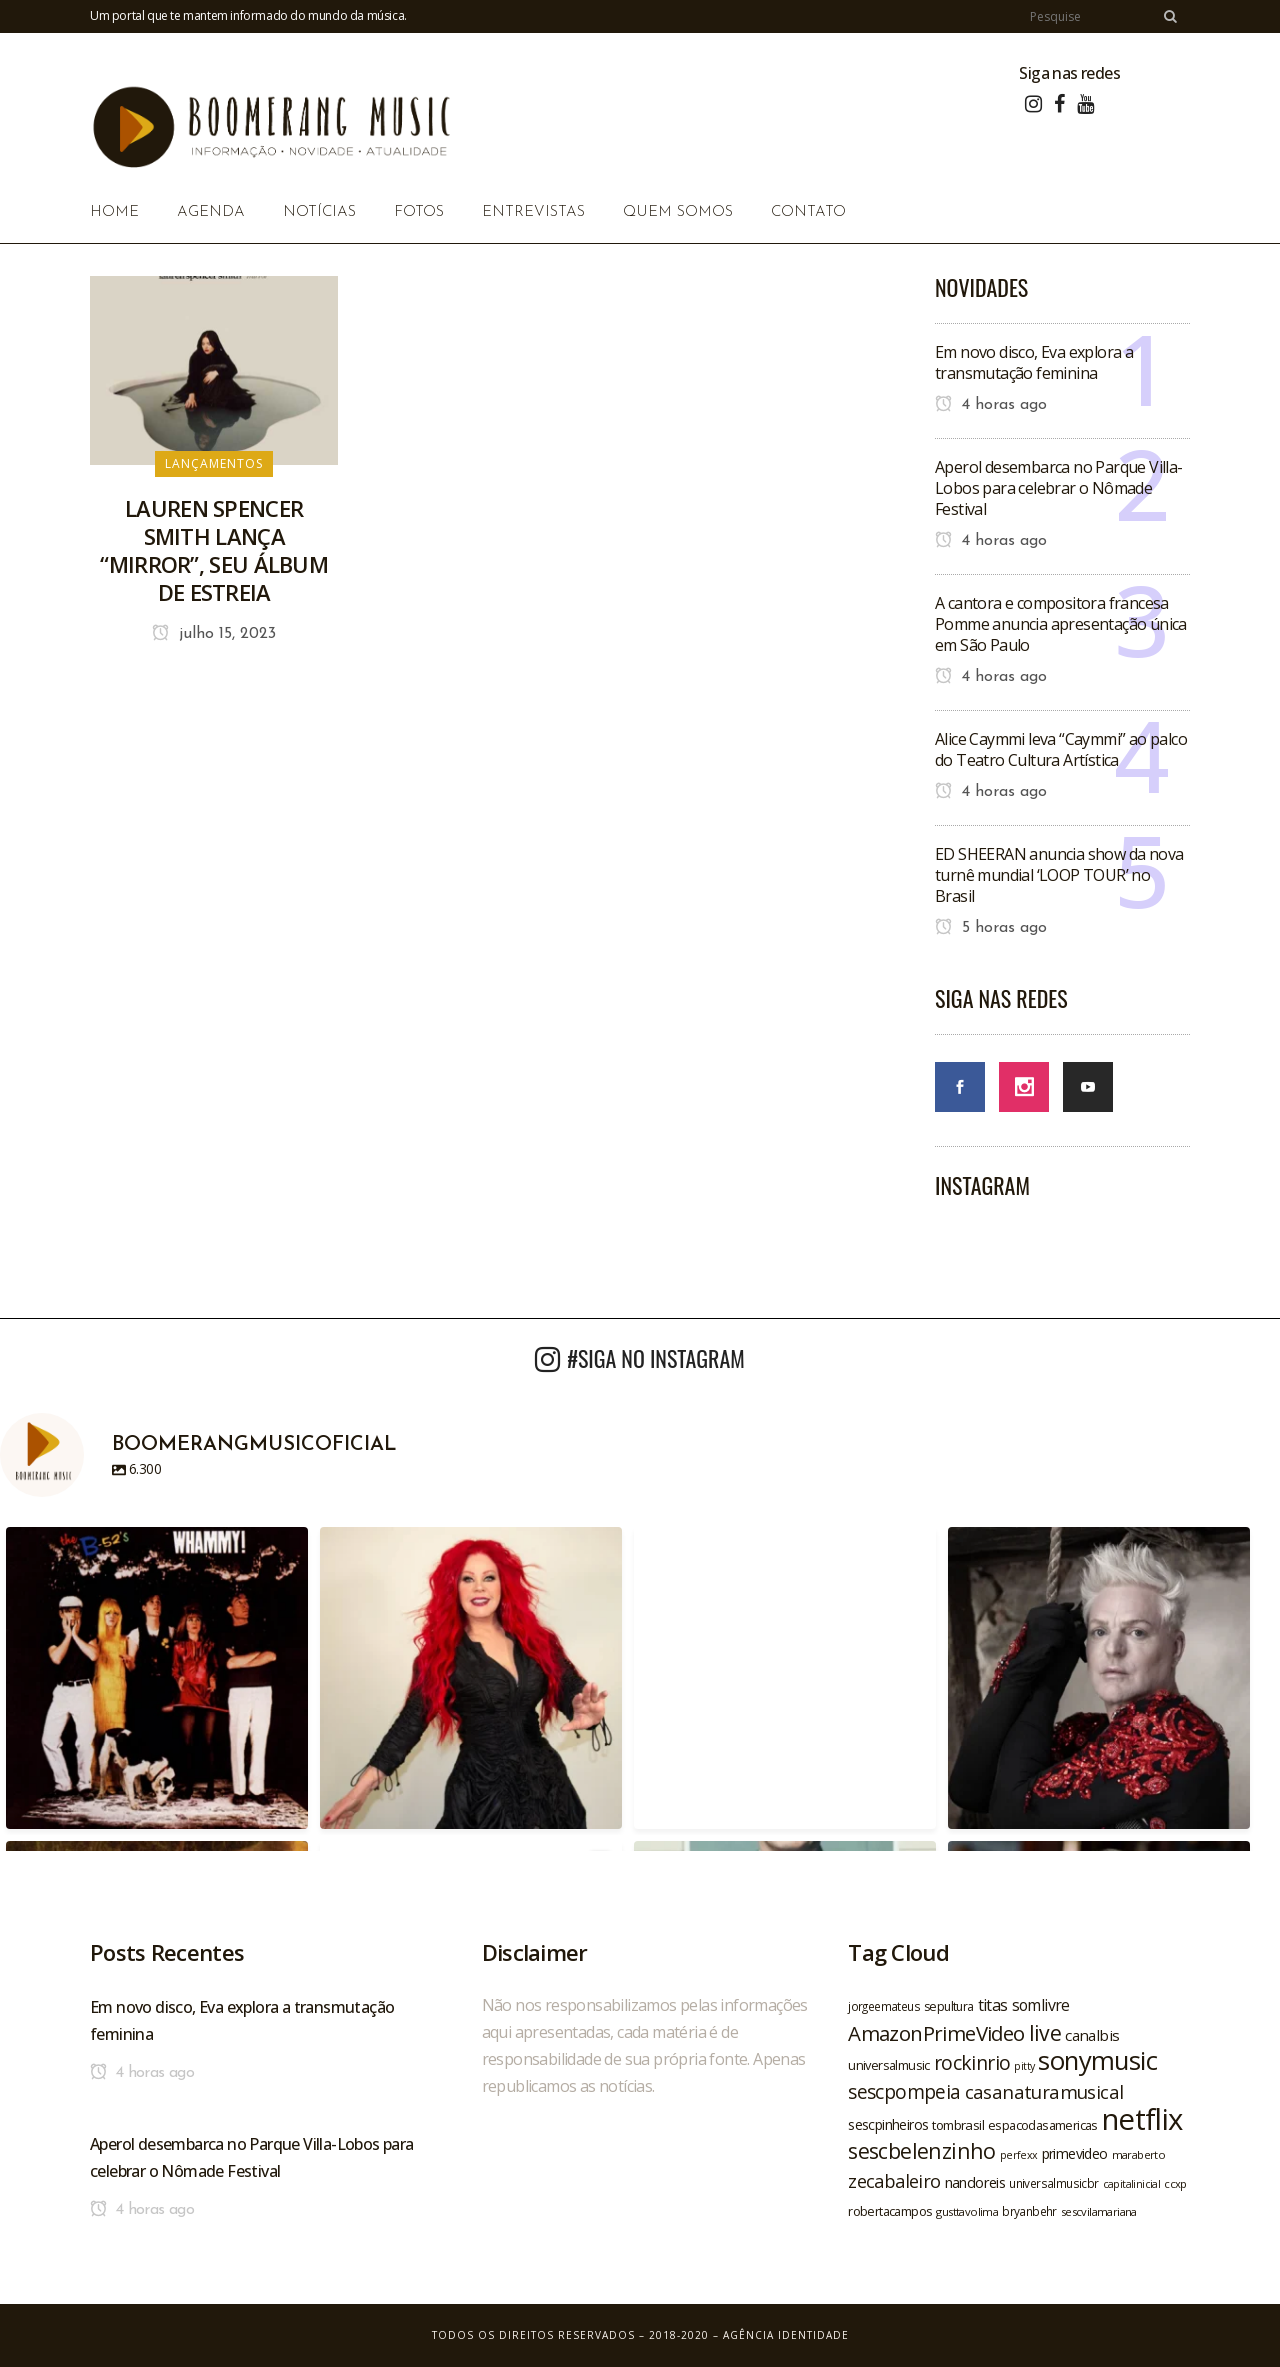 Image resolution: width=1280 pixels, height=2367 pixels. What do you see at coordinates (1024, 2066) in the screenshot?
I see `pitty [pitty (18 itens)]` at bounding box center [1024, 2066].